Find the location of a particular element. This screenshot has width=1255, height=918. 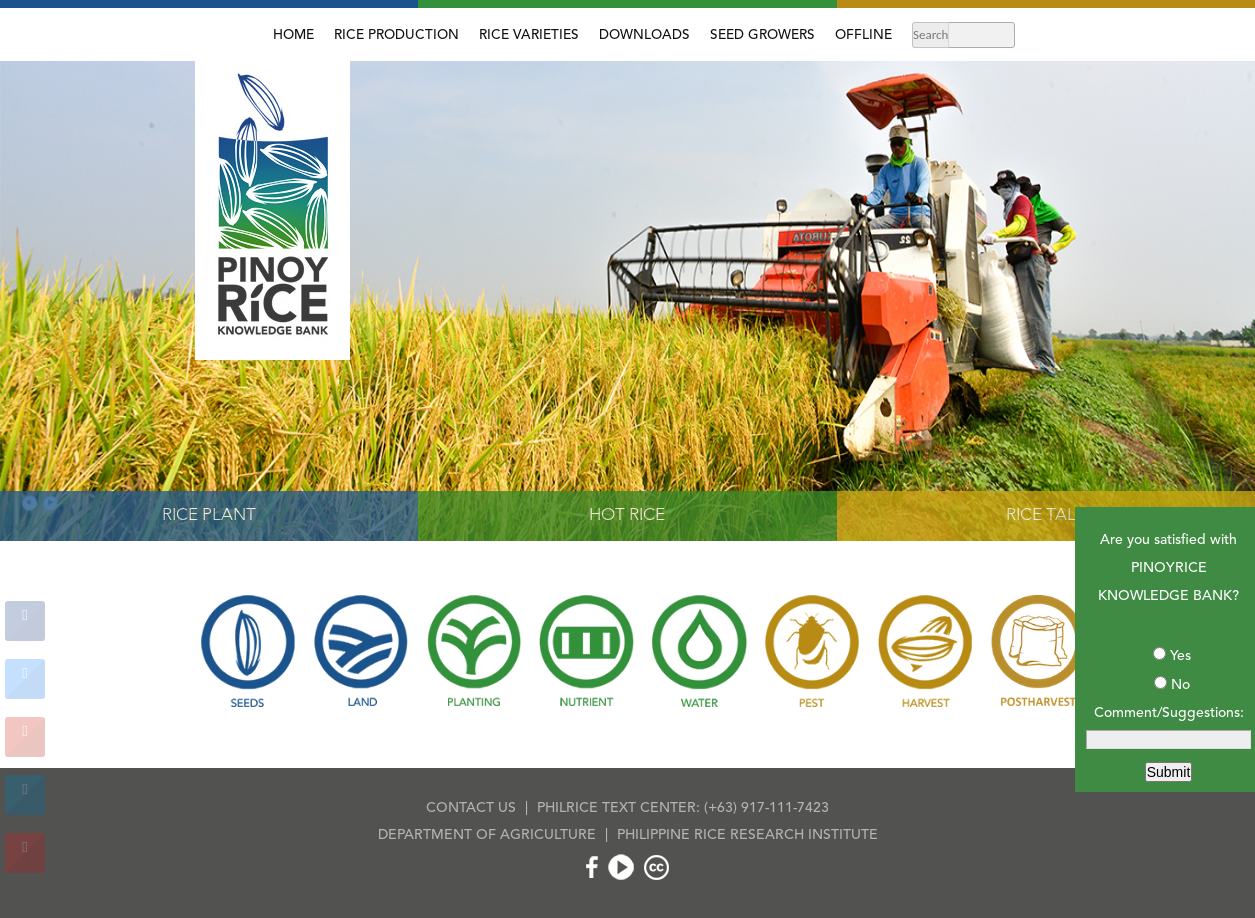

RICE PRODUCTION is located at coordinates (396, 35).